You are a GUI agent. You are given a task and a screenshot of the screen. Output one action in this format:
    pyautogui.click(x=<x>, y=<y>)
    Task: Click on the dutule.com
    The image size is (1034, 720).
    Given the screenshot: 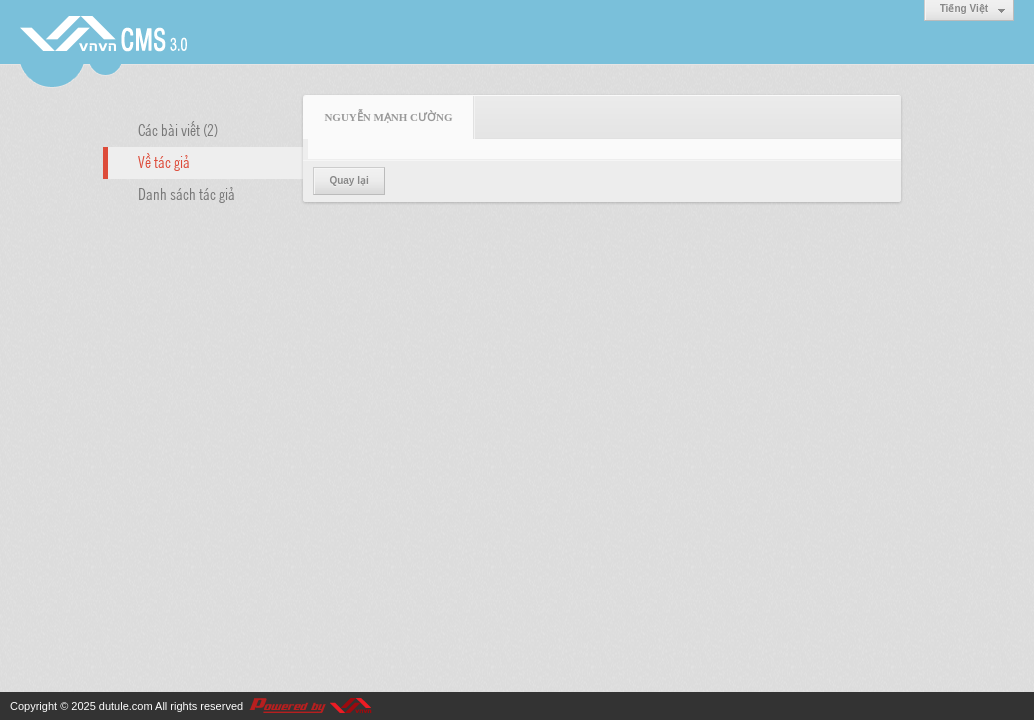 What is the action you would take?
    pyautogui.click(x=126, y=706)
    